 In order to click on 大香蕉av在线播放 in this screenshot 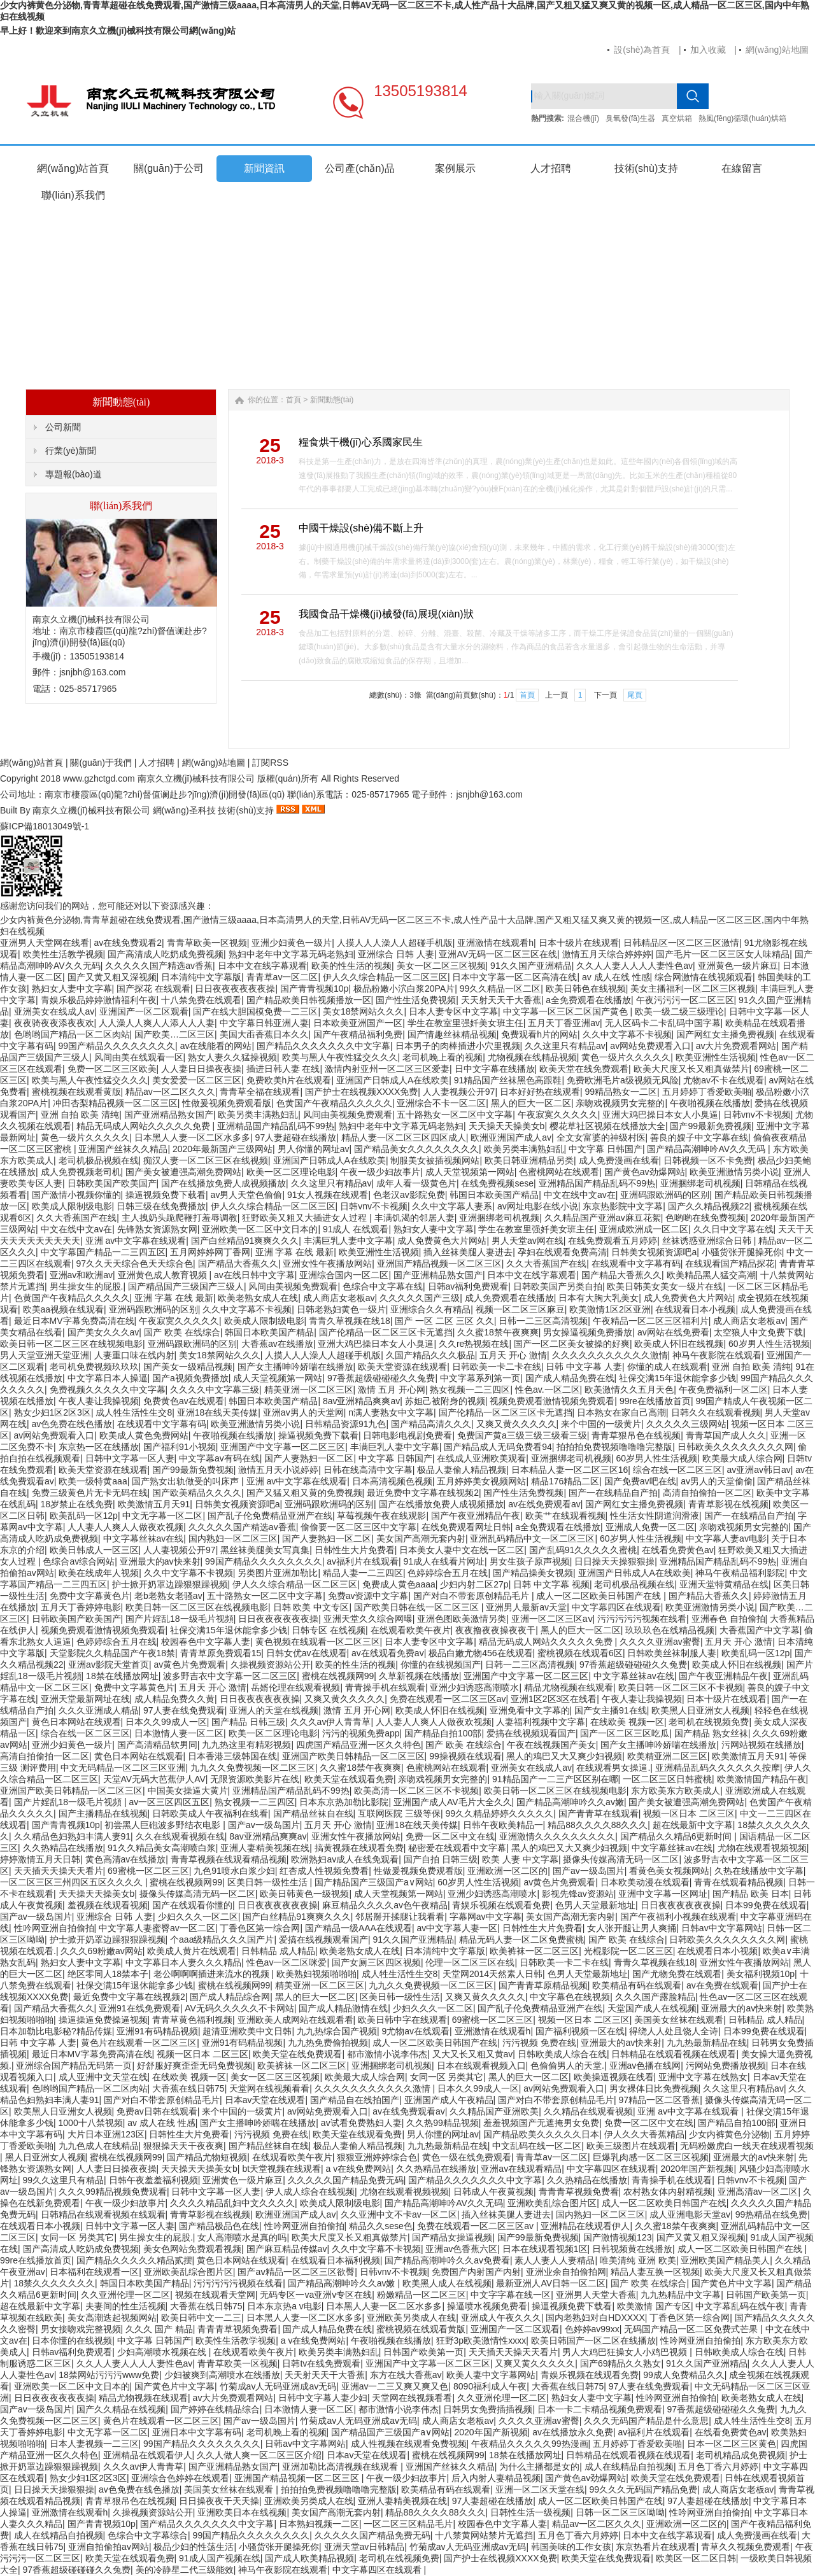, I will do `click(277, 1344)`.